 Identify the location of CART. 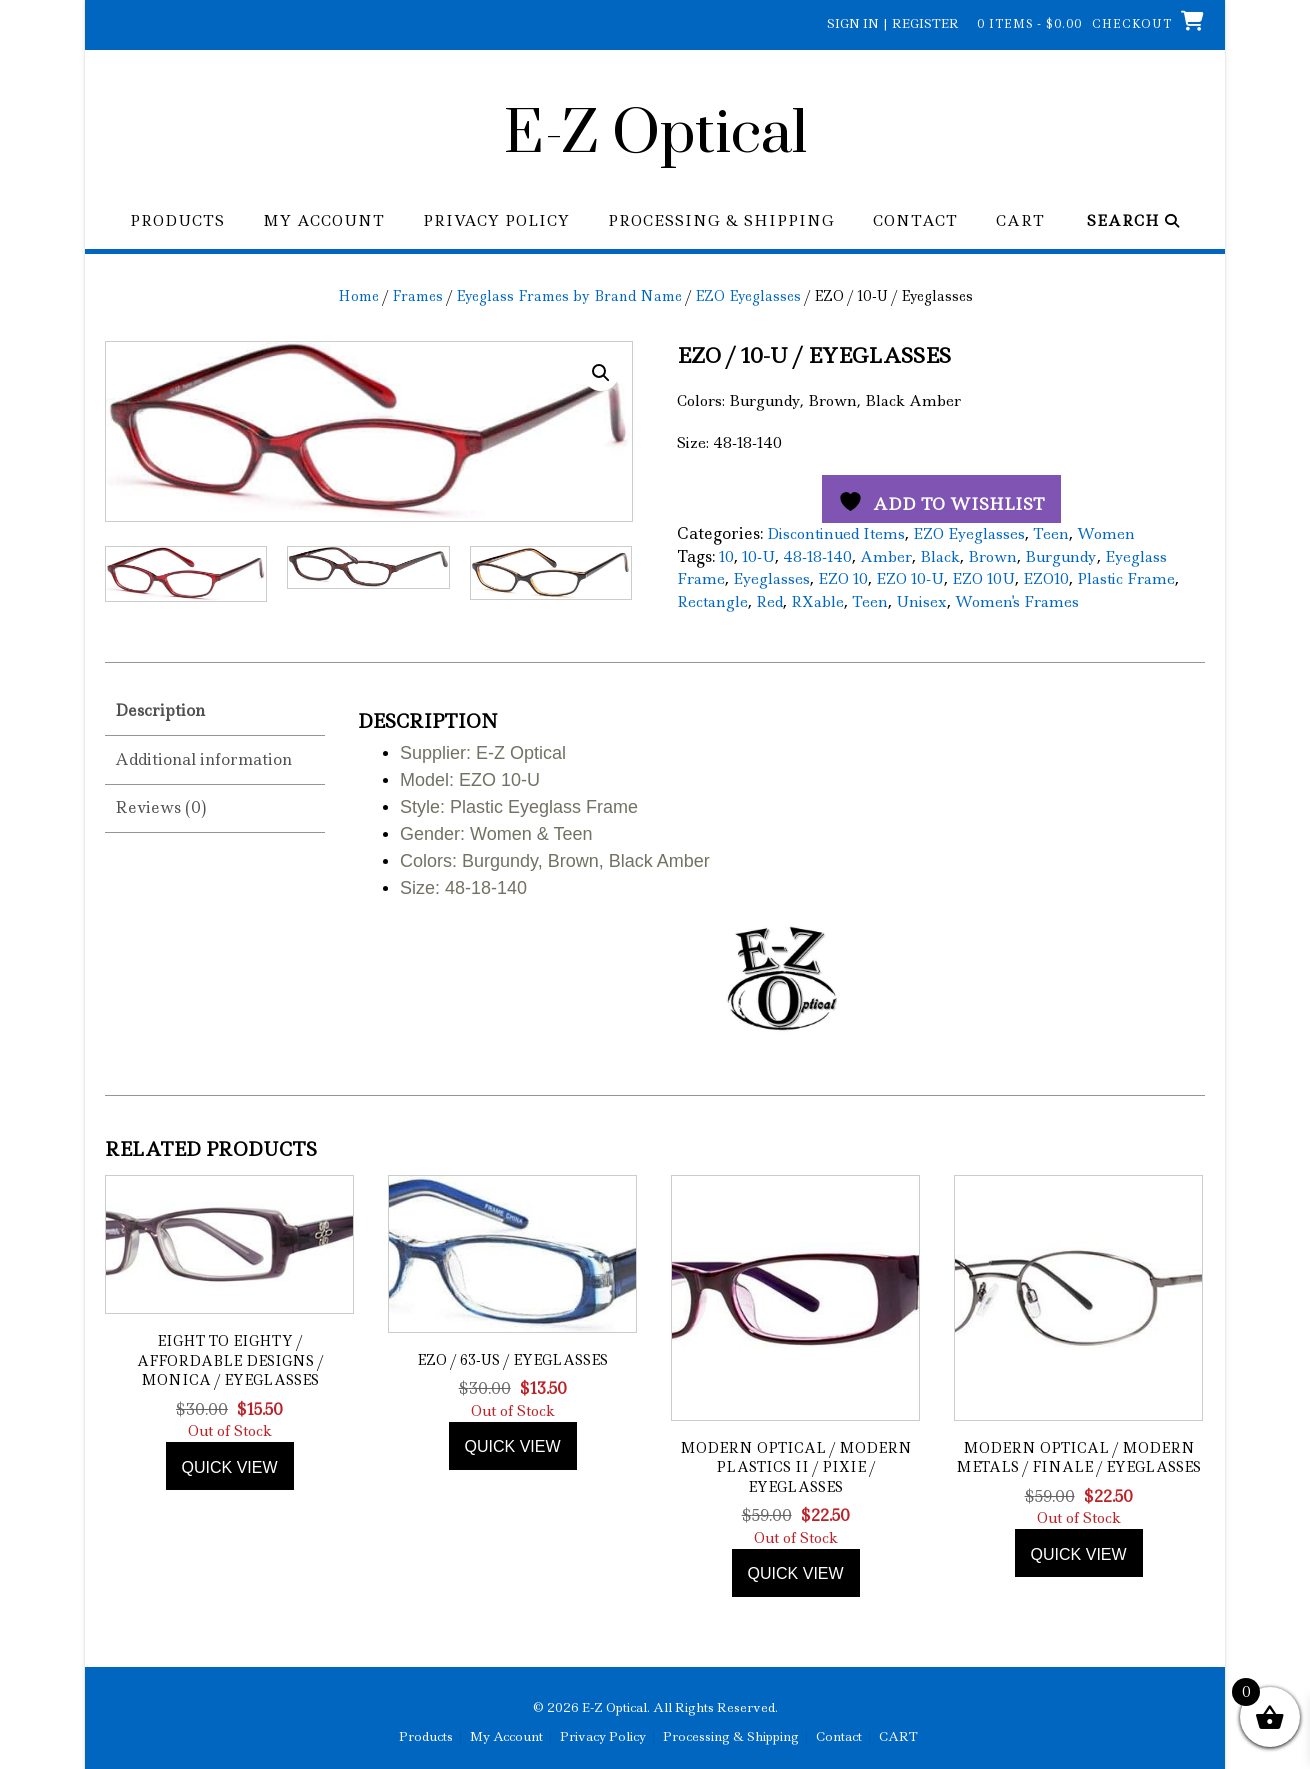
(1020, 221).